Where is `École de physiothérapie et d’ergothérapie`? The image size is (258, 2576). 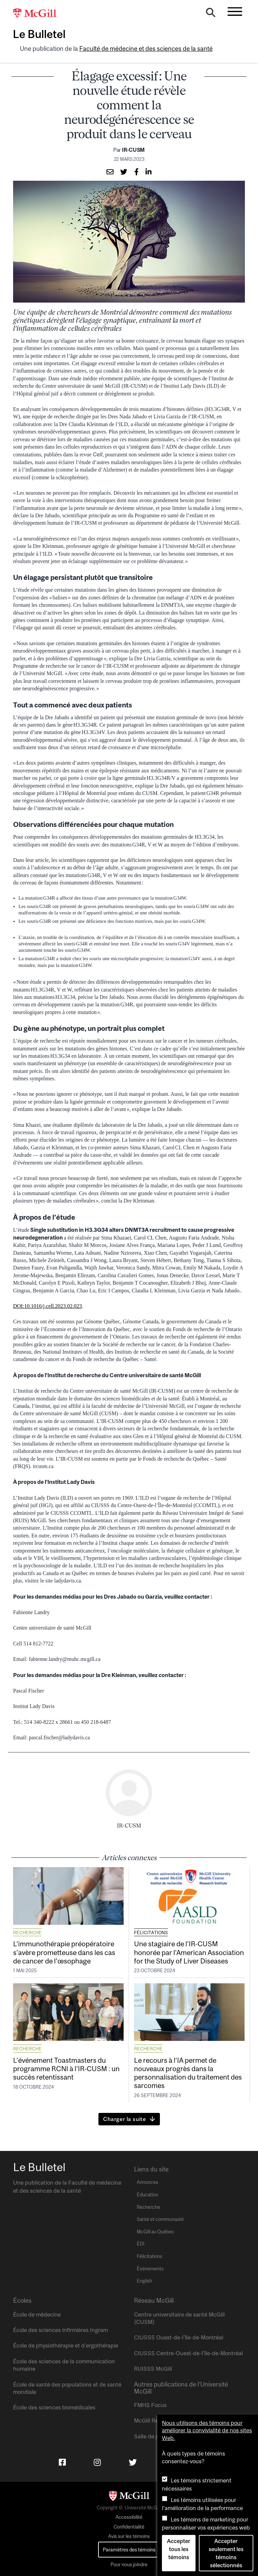 École de physiothérapie et d’ergothérapie is located at coordinates (65, 2345).